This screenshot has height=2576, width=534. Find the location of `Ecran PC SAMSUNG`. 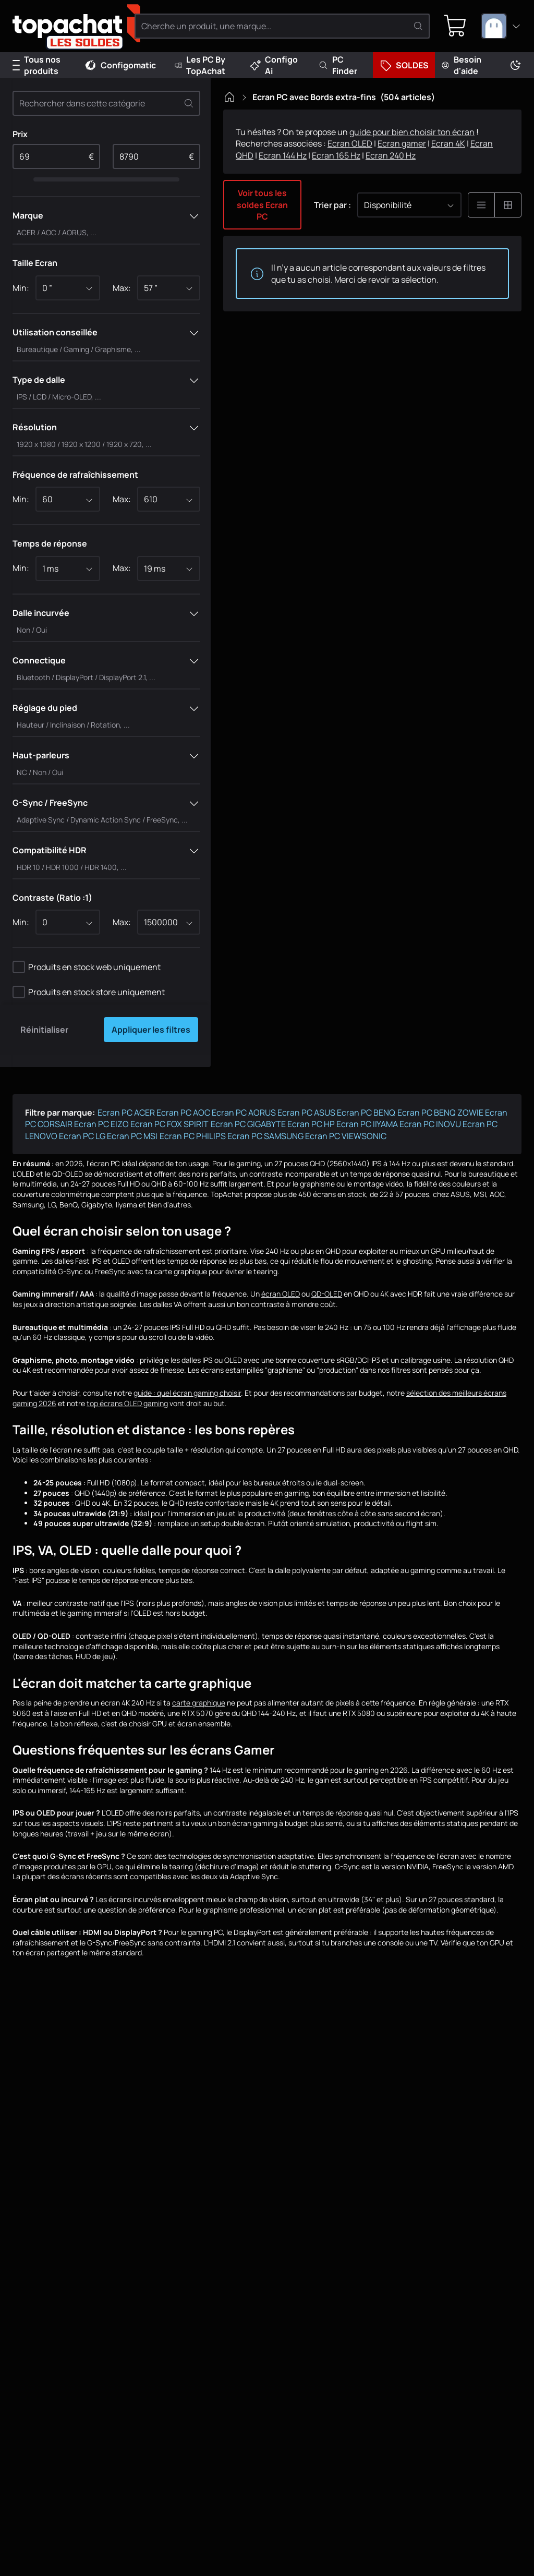

Ecran PC SAMSUNG is located at coordinates (265, 1136).